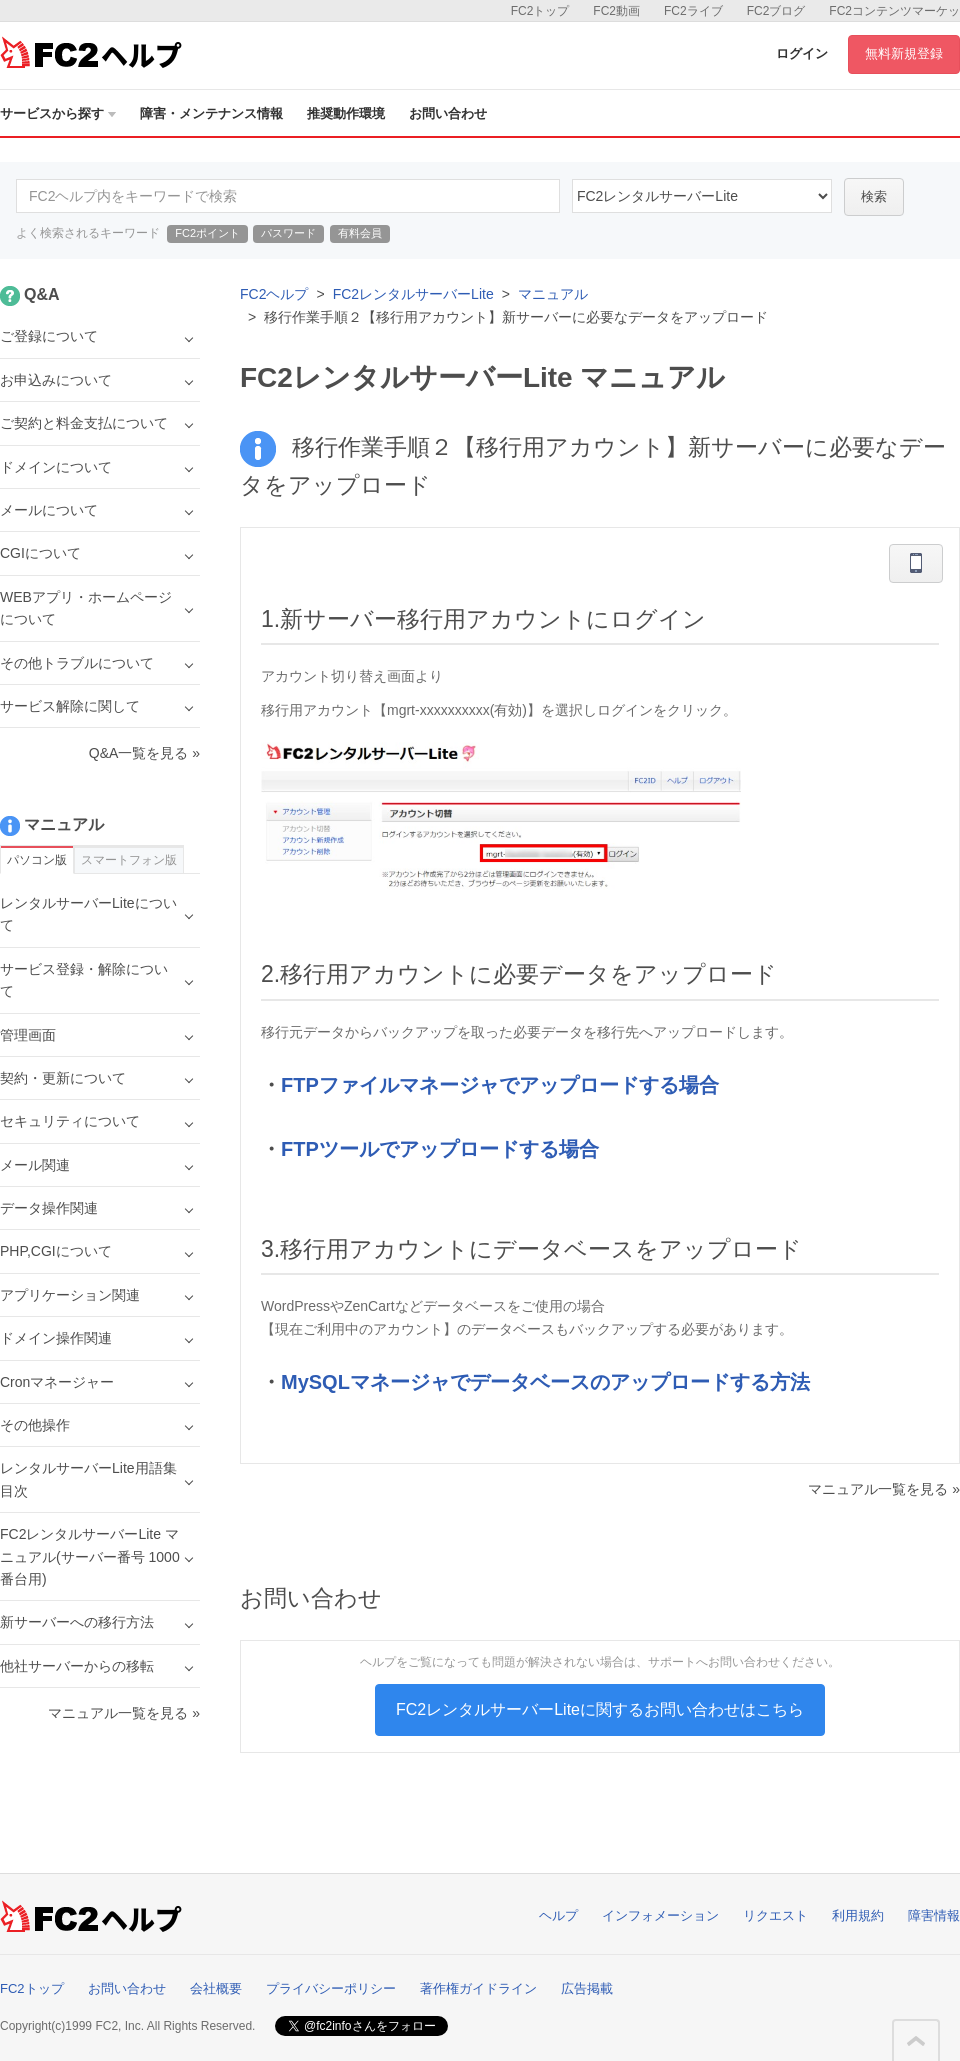 The width and height of the screenshot is (960, 2061). Describe the element at coordinates (129, 860) in the screenshot. I see `スマートフォン版` at that location.